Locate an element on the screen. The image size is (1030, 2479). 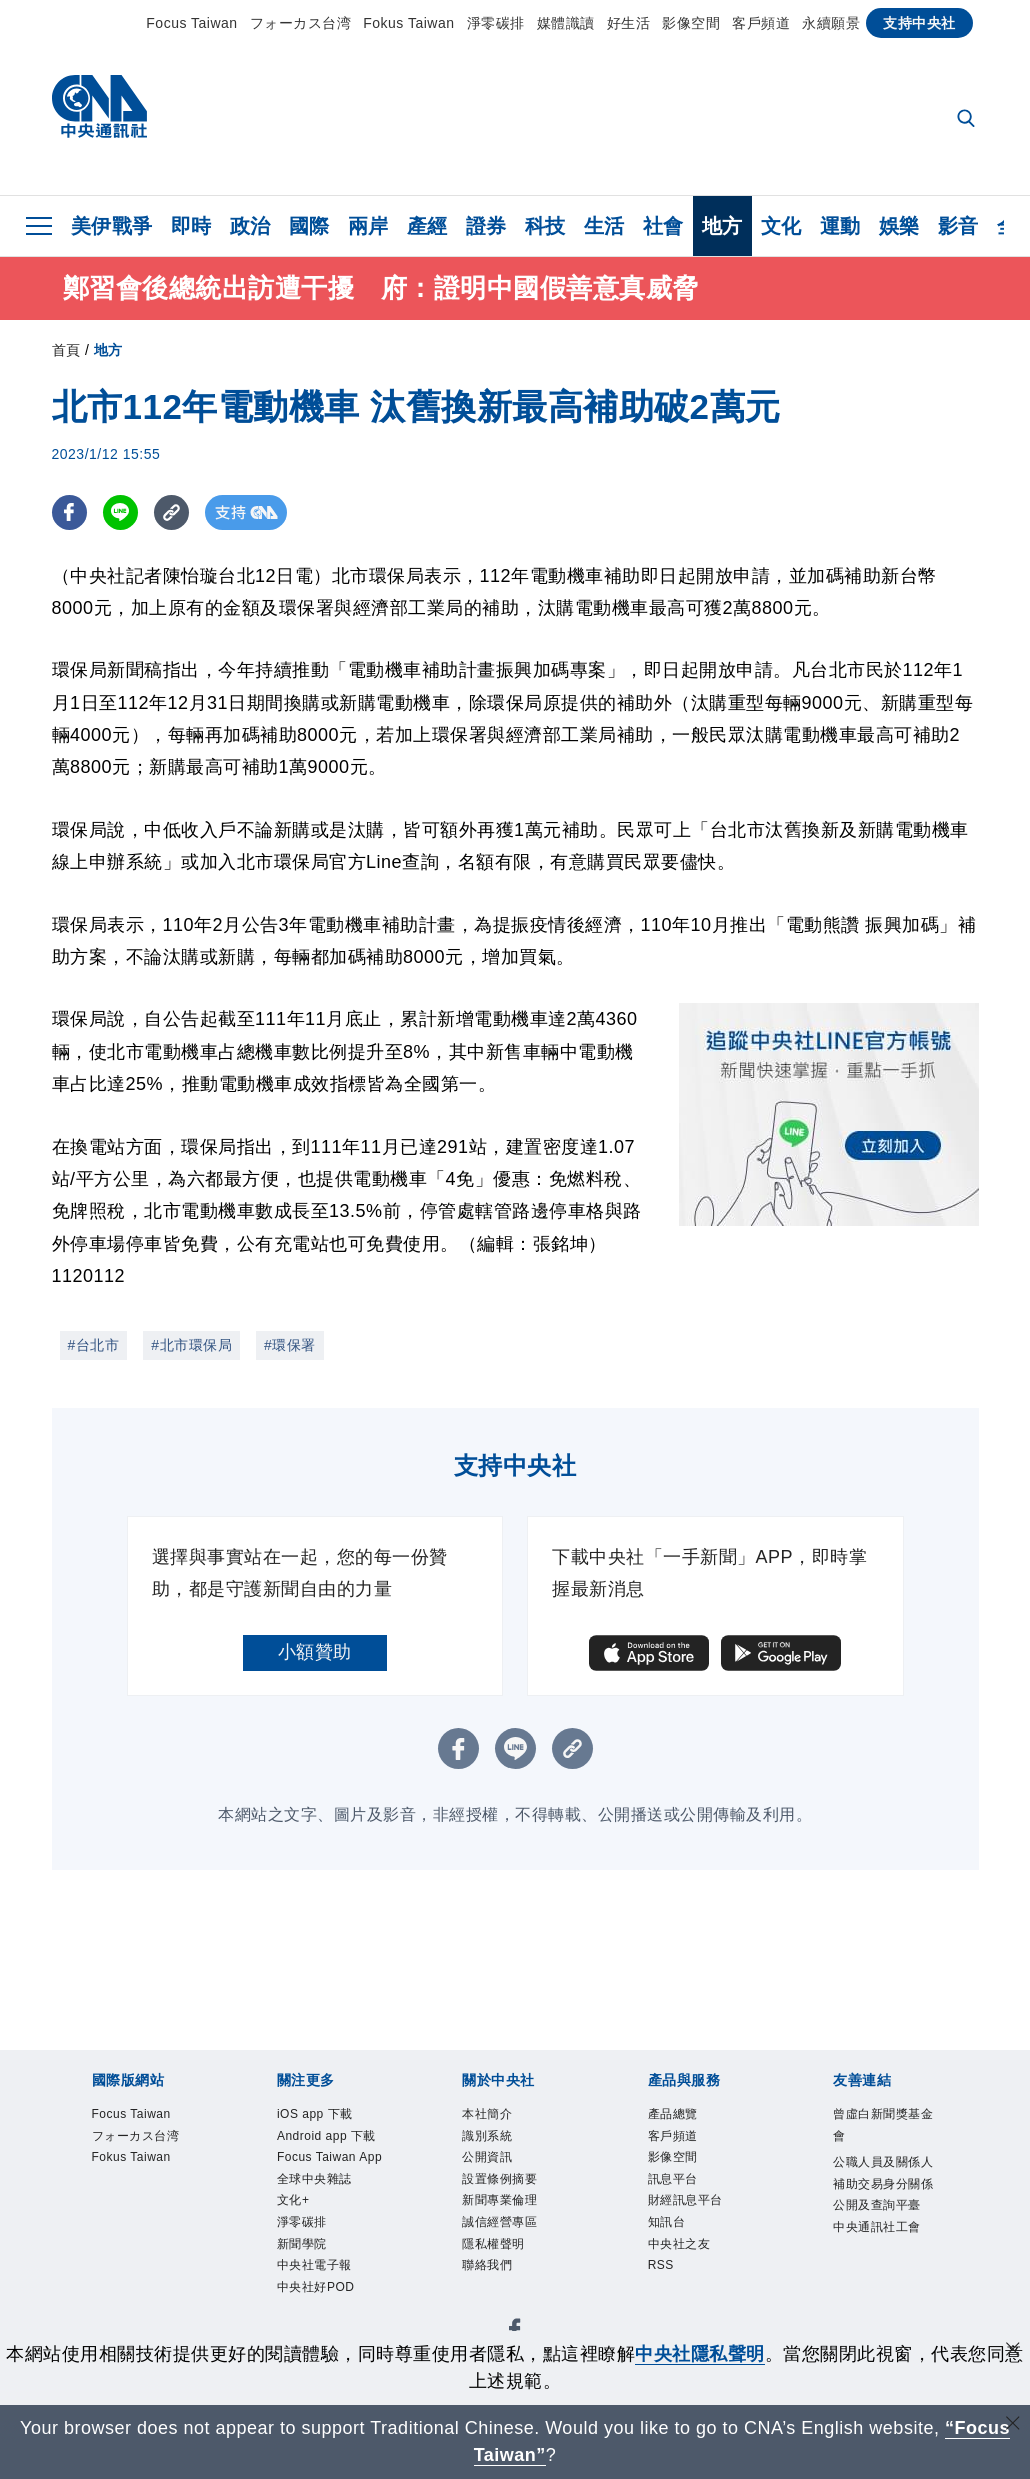
首頁 is located at coordinates (66, 350).